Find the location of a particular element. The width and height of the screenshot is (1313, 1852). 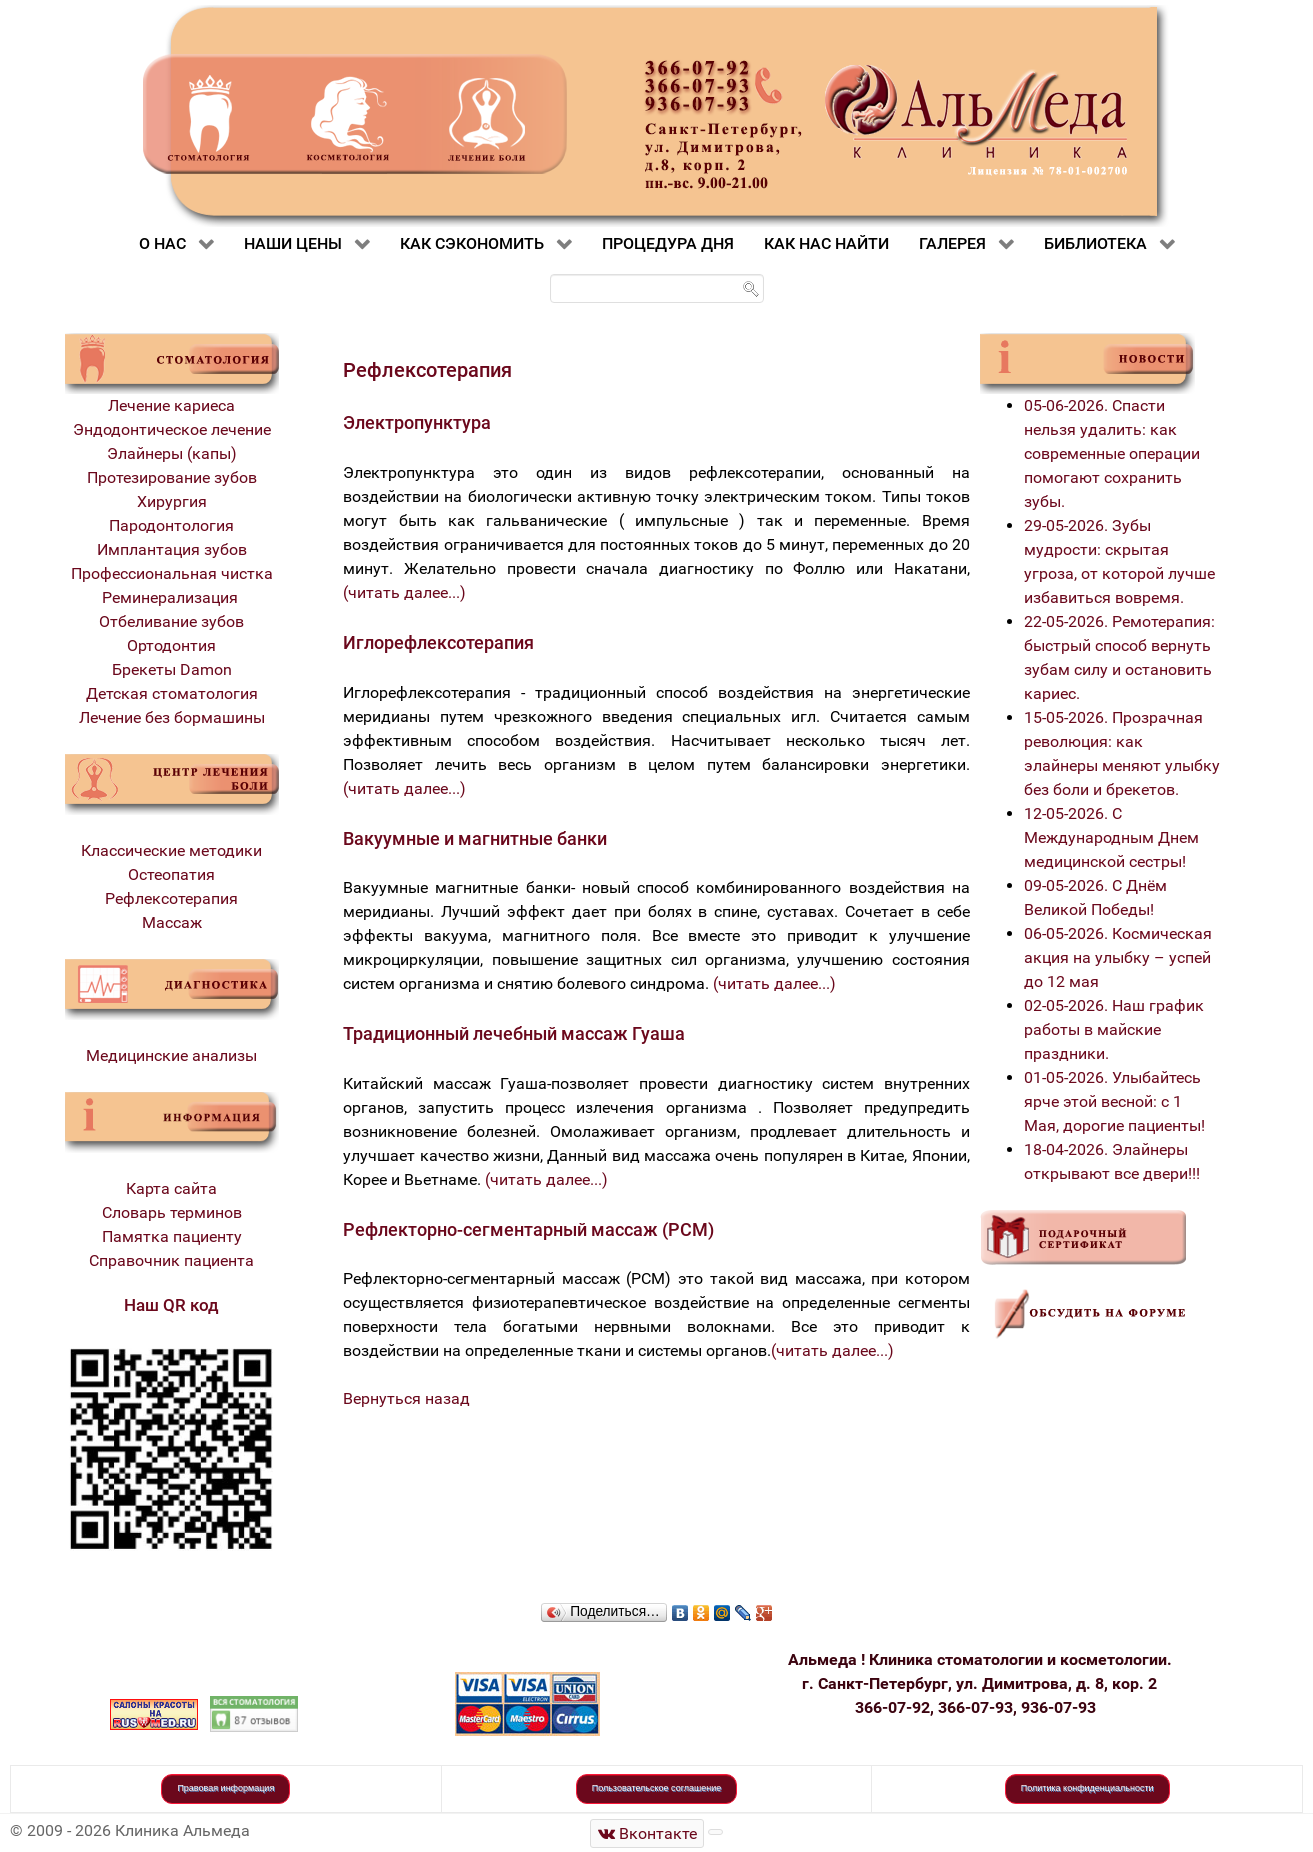

Профессиональная чистка is located at coordinates (172, 573).